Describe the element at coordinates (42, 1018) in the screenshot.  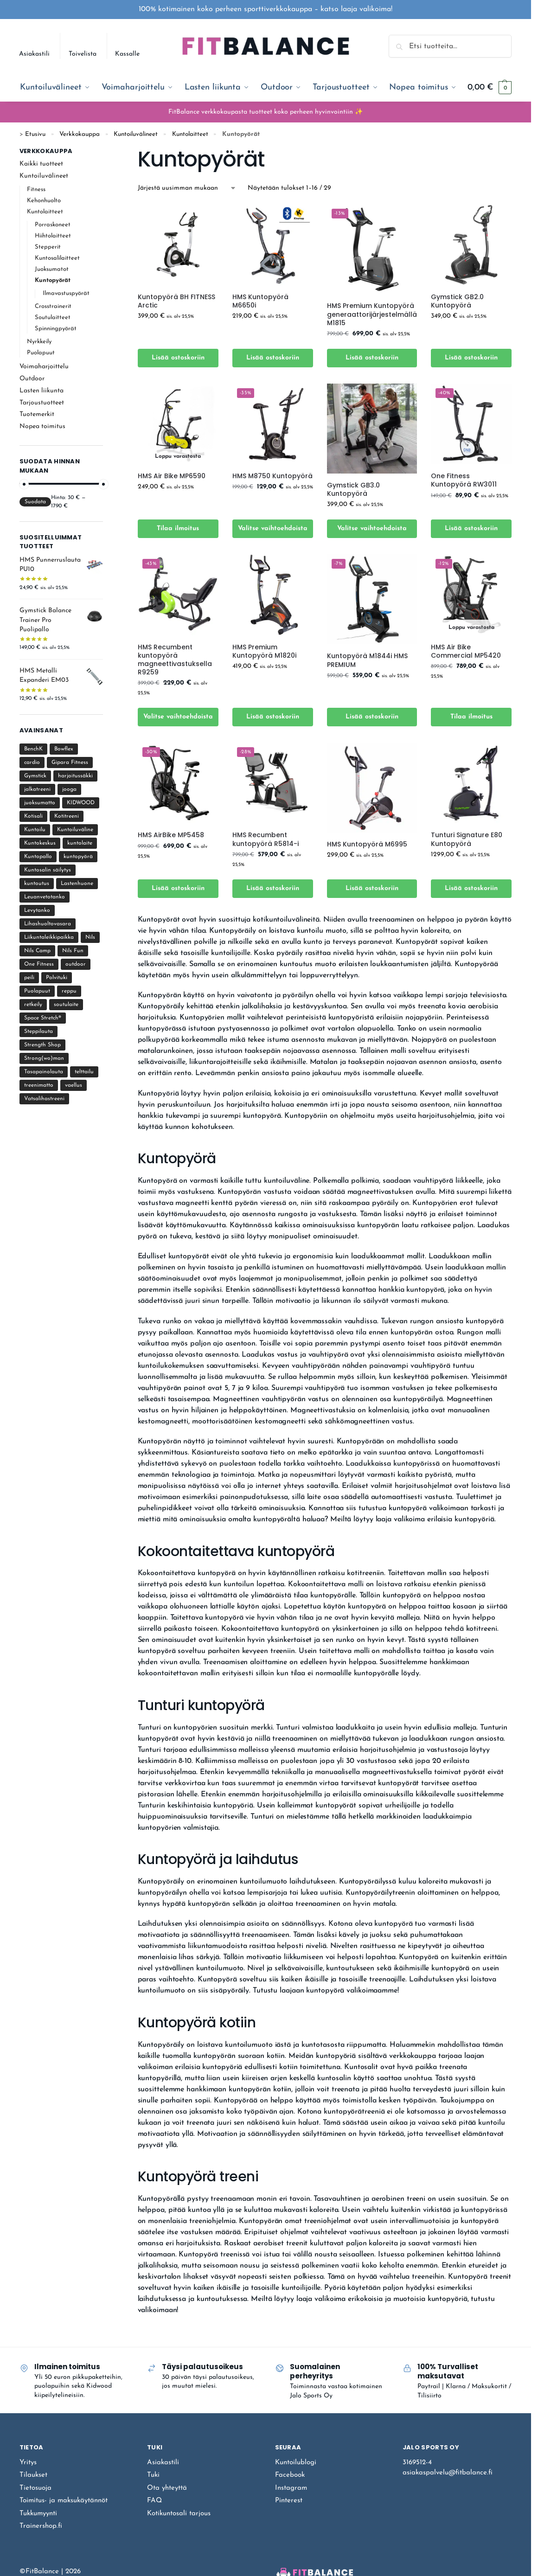
I see `Space Stretch® [Space Stretch® (1 tuote)]` at that location.